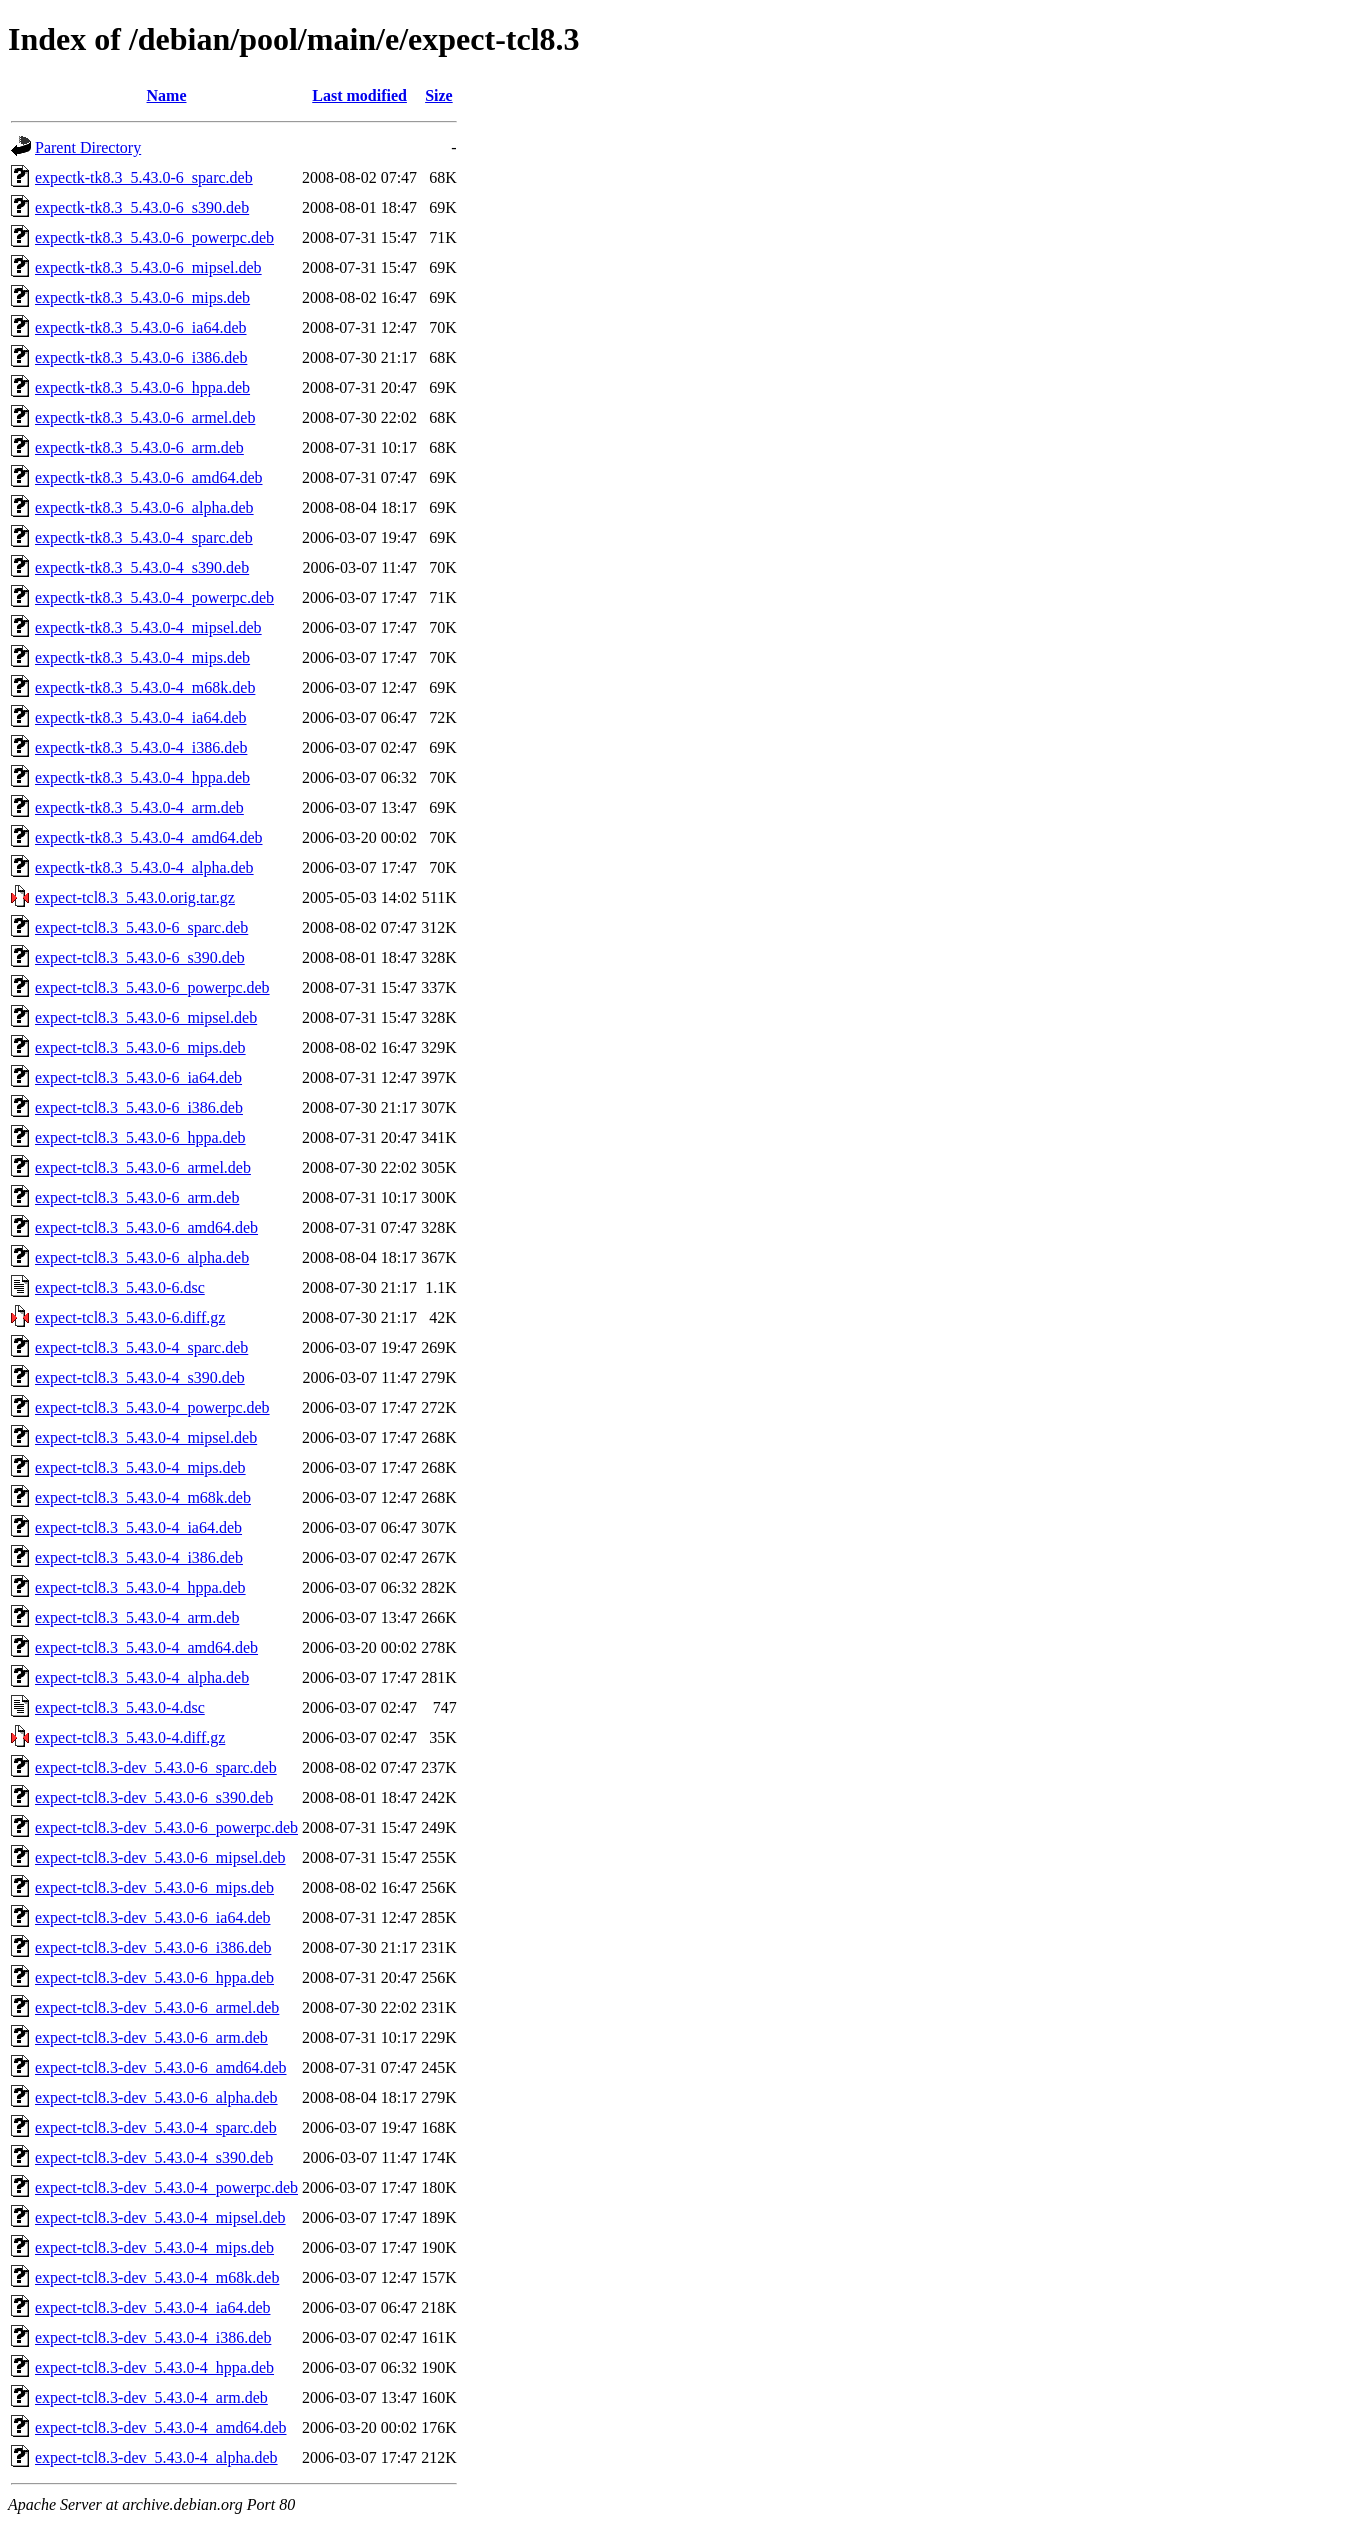 This screenshot has height=2522, width=1354. What do you see at coordinates (152, 1917) in the screenshot?
I see `expect-tcl8.3-dev_5.43.0-6_ia64.deb` at bounding box center [152, 1917].